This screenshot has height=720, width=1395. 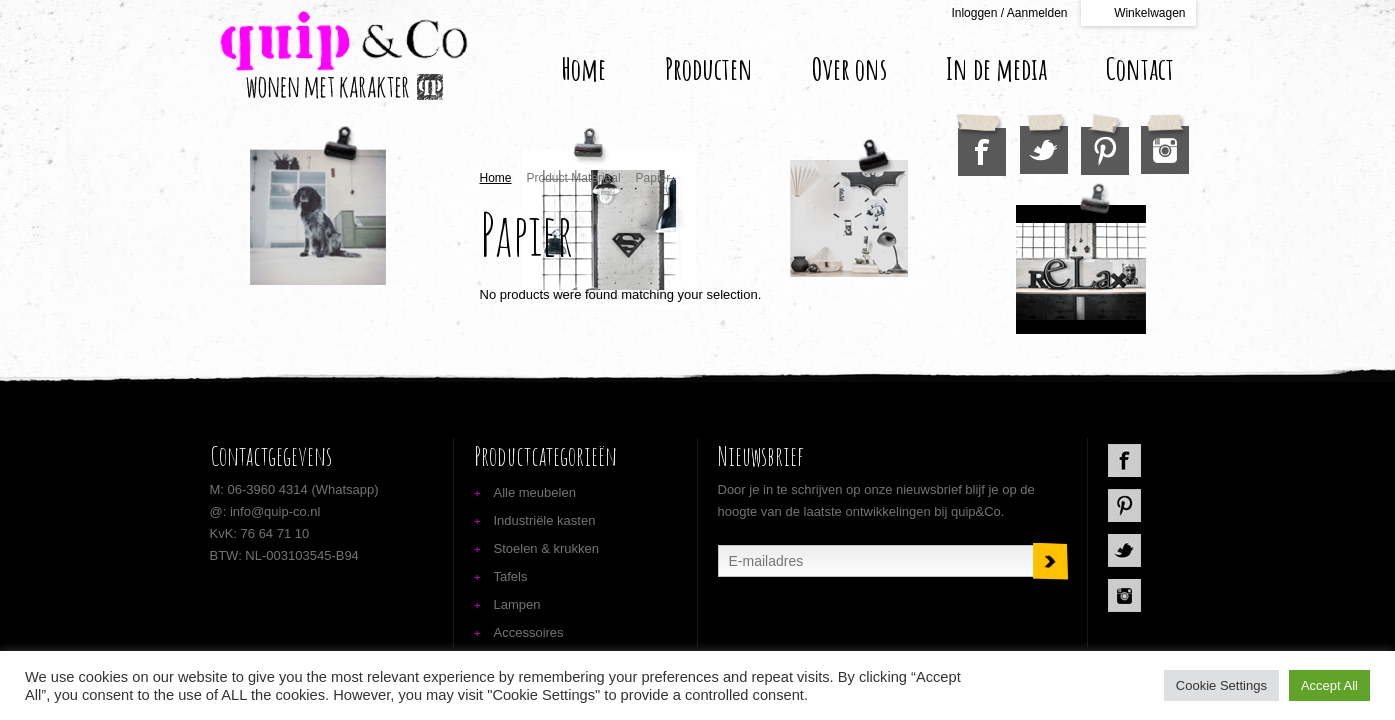 What do you see at coordinates (709, 68) in the screenshot?
I see `Producten` at bounding box center [709, 68].